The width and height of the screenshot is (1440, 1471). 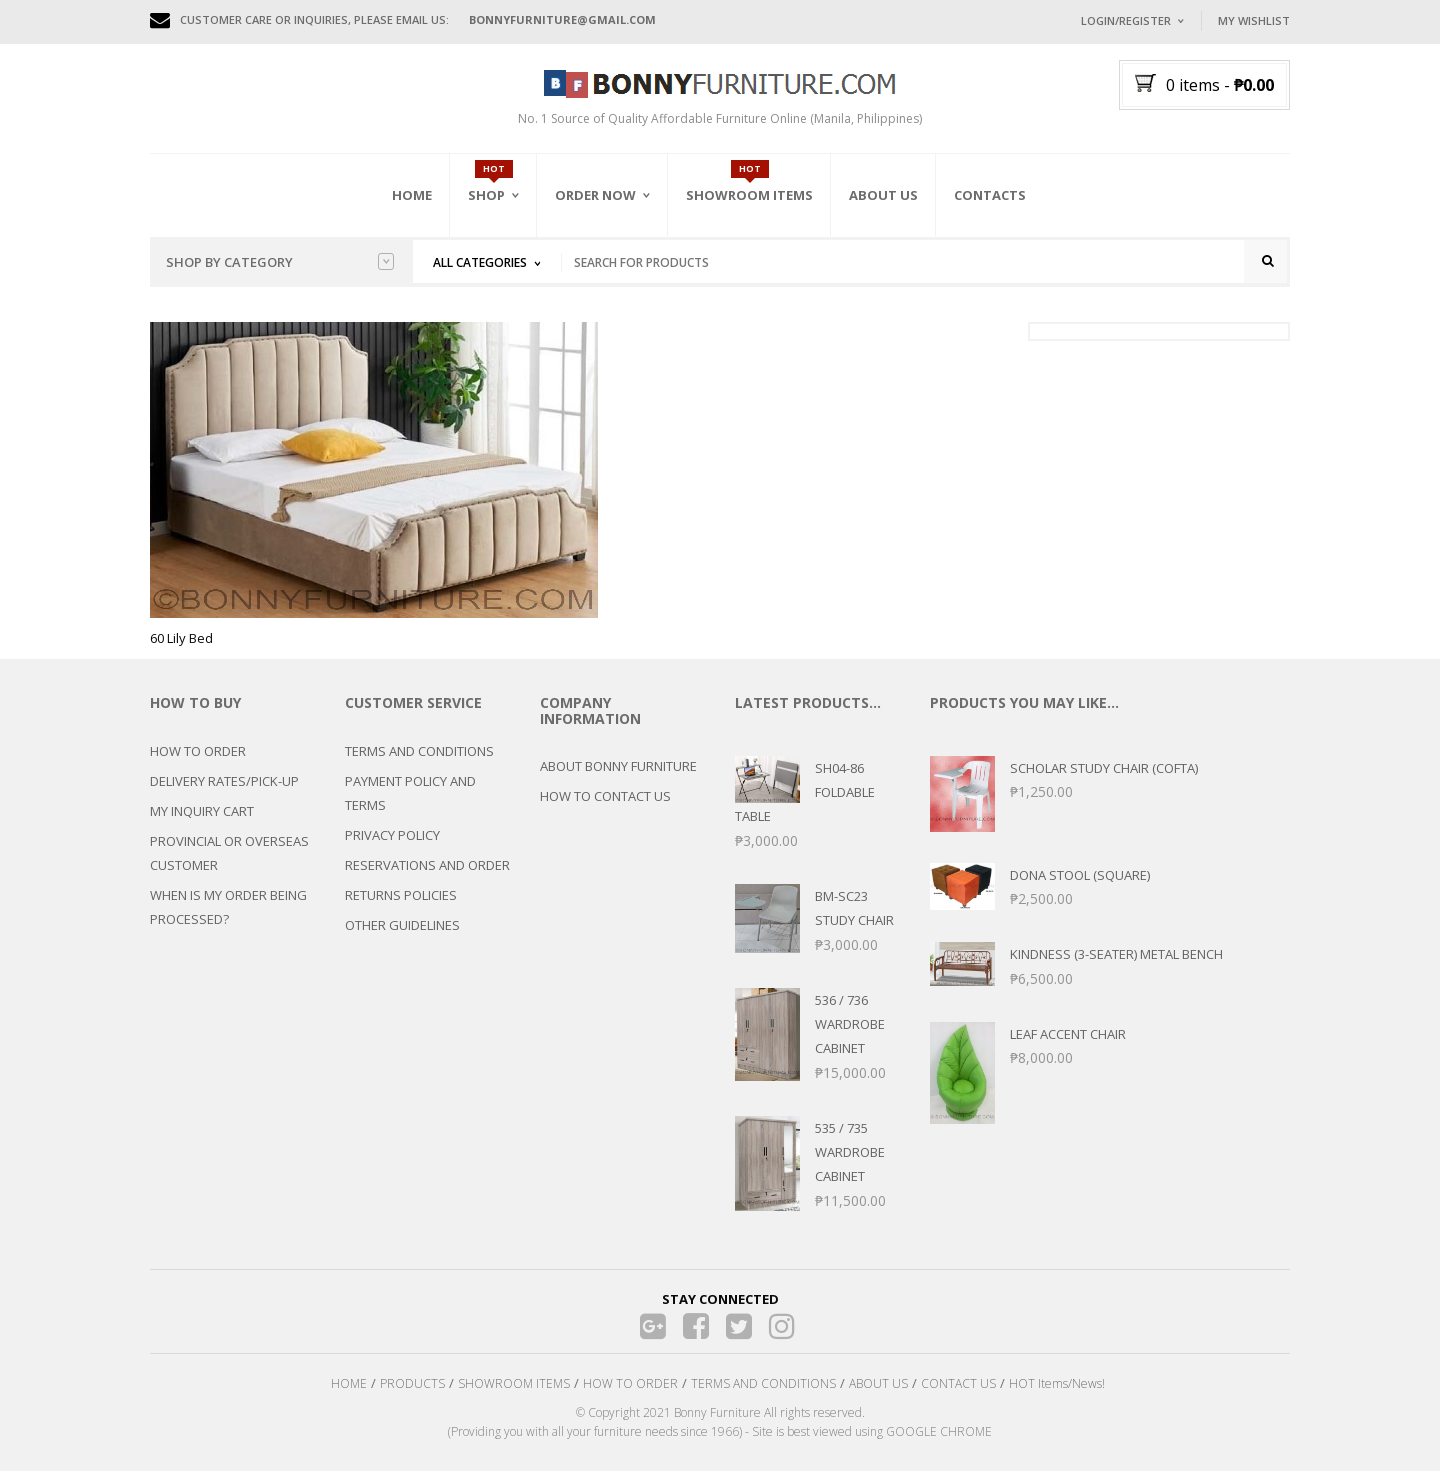 I want to click on Shop by category, so click(x=280, y=262).